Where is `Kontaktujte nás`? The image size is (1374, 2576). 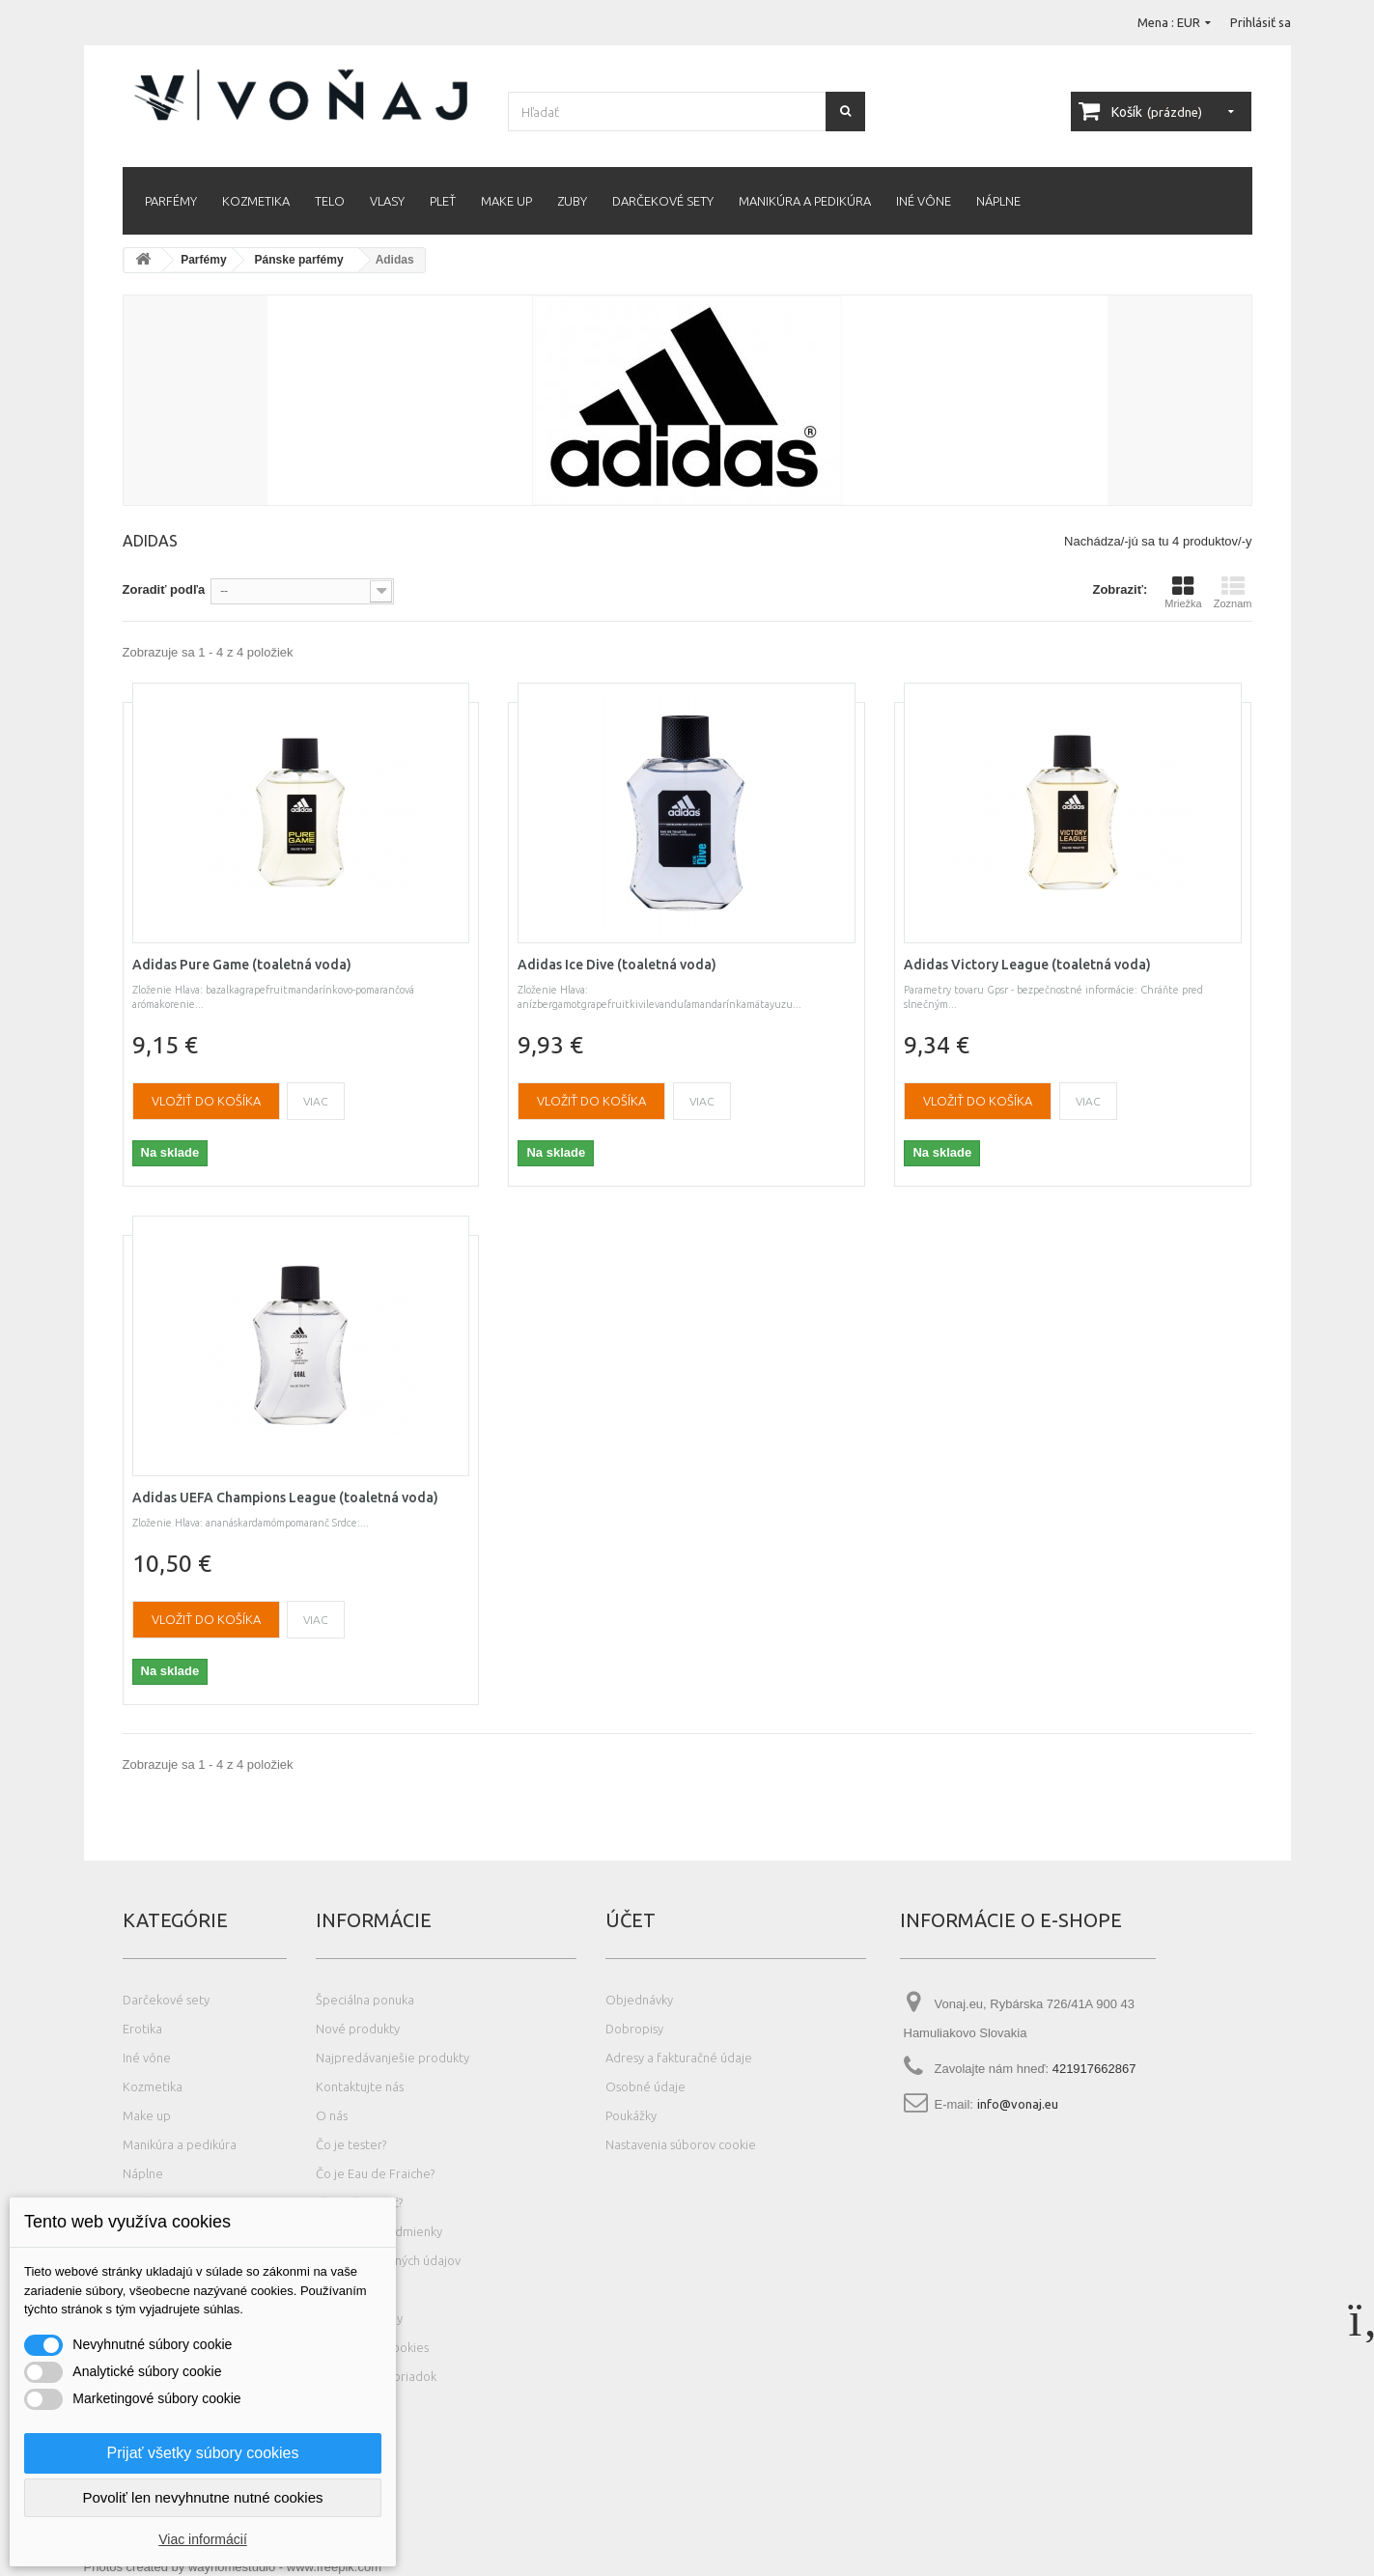
Kontaktujte nás is located at coordinates (360, 2086).